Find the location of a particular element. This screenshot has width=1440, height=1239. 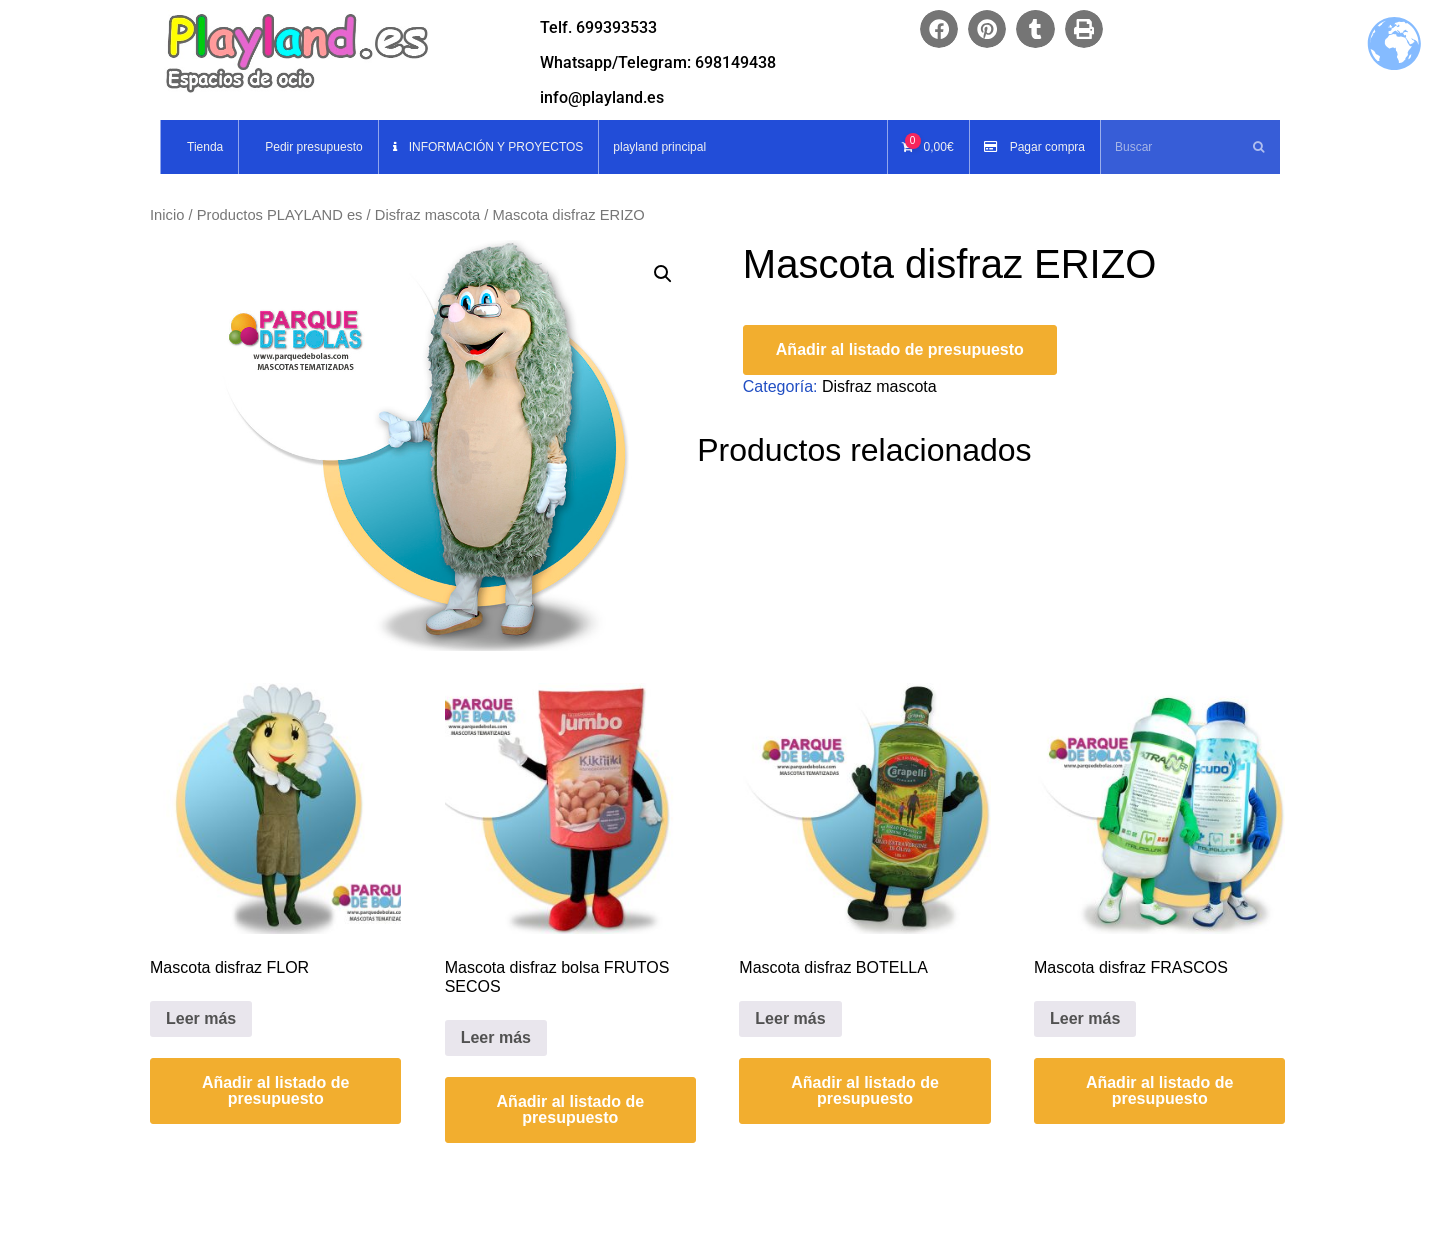

Leer más [Lee más sobre “Mascota disfraz BOTELLA”] is located at coordinates (790, 1018).